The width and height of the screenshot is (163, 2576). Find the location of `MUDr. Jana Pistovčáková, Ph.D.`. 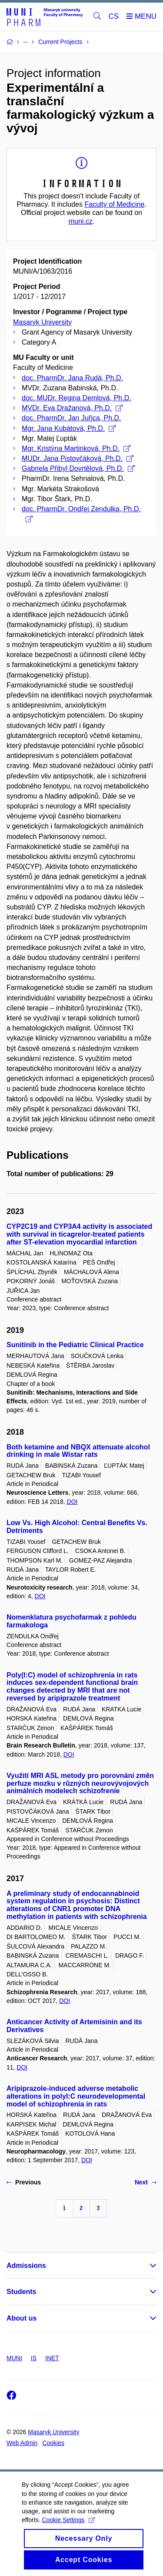

MUDr. Jana Pistovčáková, Ph.D. is located at coordinates (77, 458).